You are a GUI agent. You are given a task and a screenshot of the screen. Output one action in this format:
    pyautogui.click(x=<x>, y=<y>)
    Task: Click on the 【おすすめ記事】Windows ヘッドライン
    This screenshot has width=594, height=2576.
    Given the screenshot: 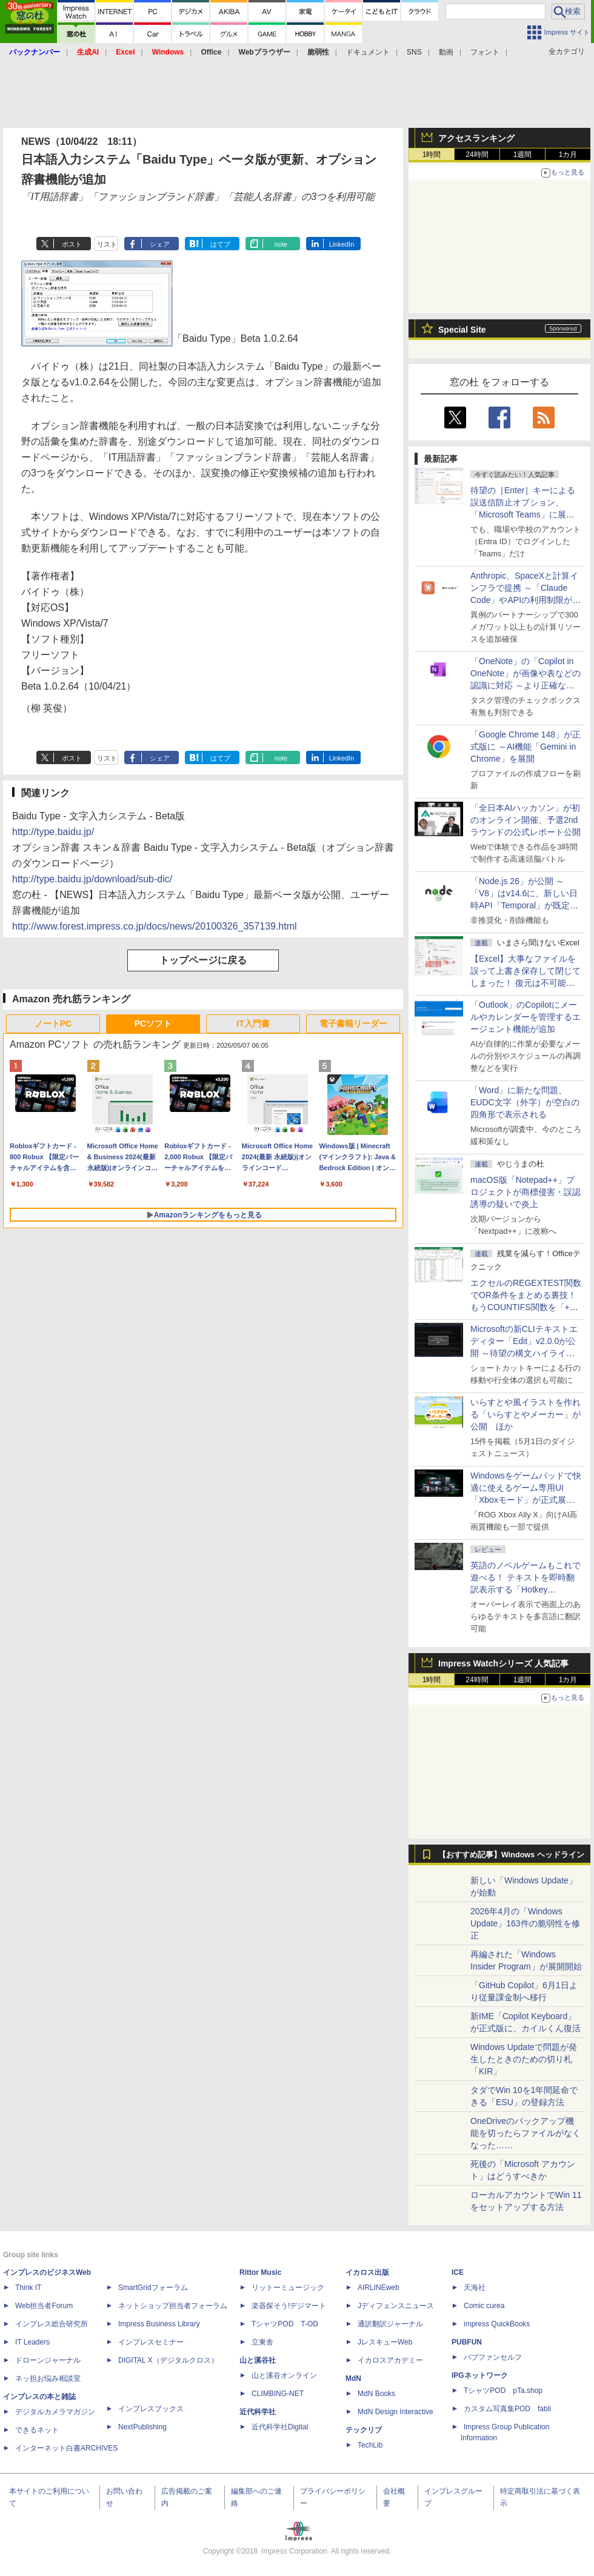 What is the action you would take?
    pyautogui.click(x=511, y=1855)
    